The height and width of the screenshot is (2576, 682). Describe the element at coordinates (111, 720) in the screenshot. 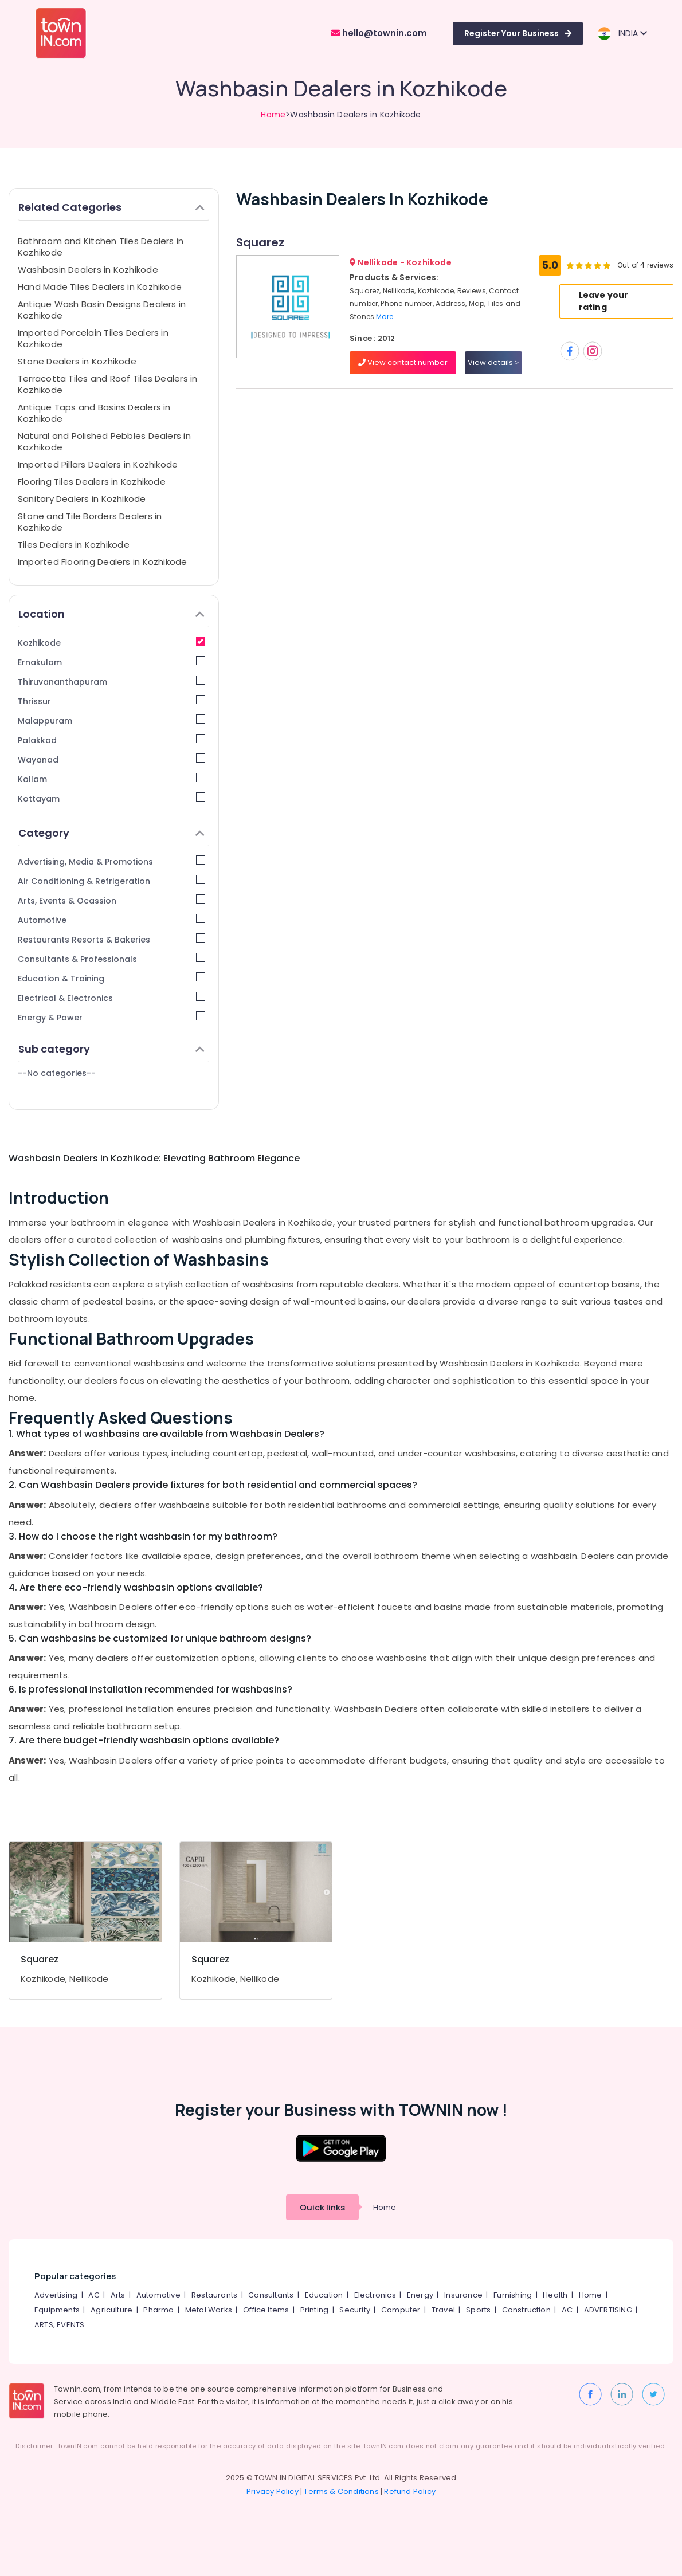

I see `Malappuram` at that location.